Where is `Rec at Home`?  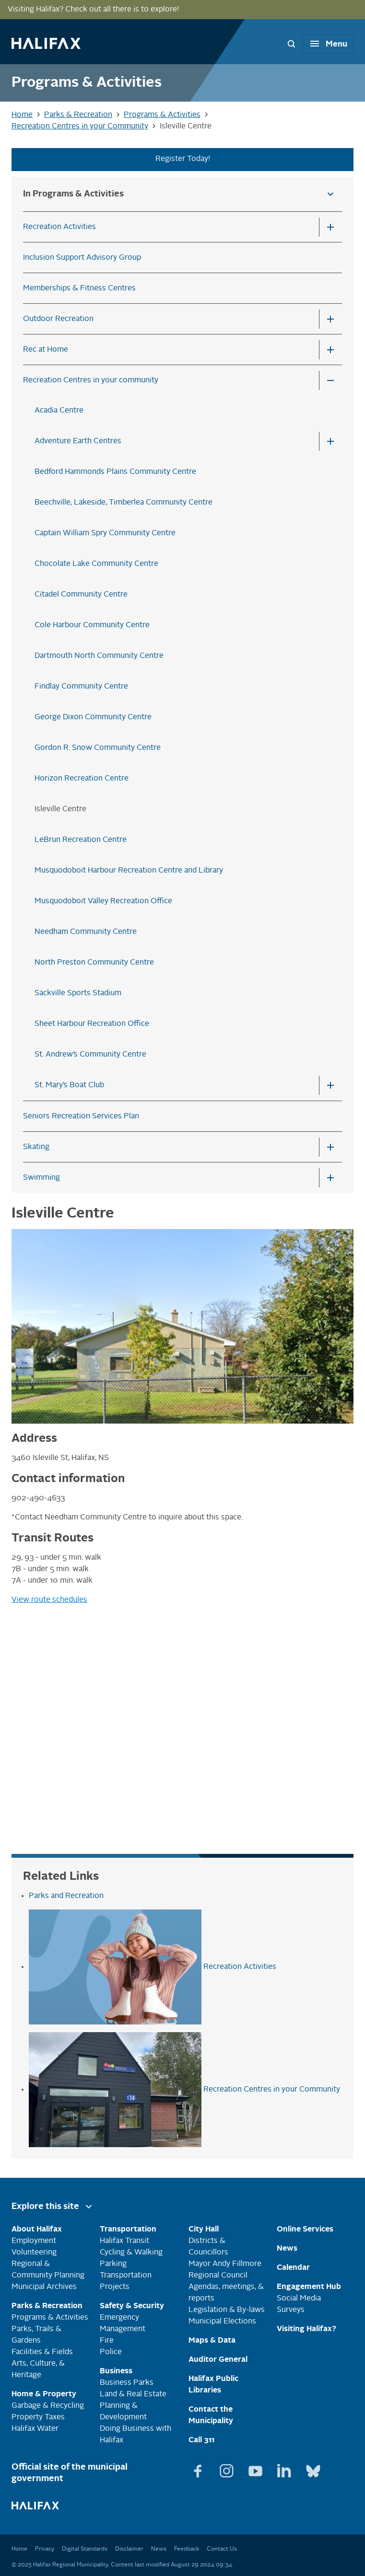 Rec at Home is located at coordinates (45, 350).